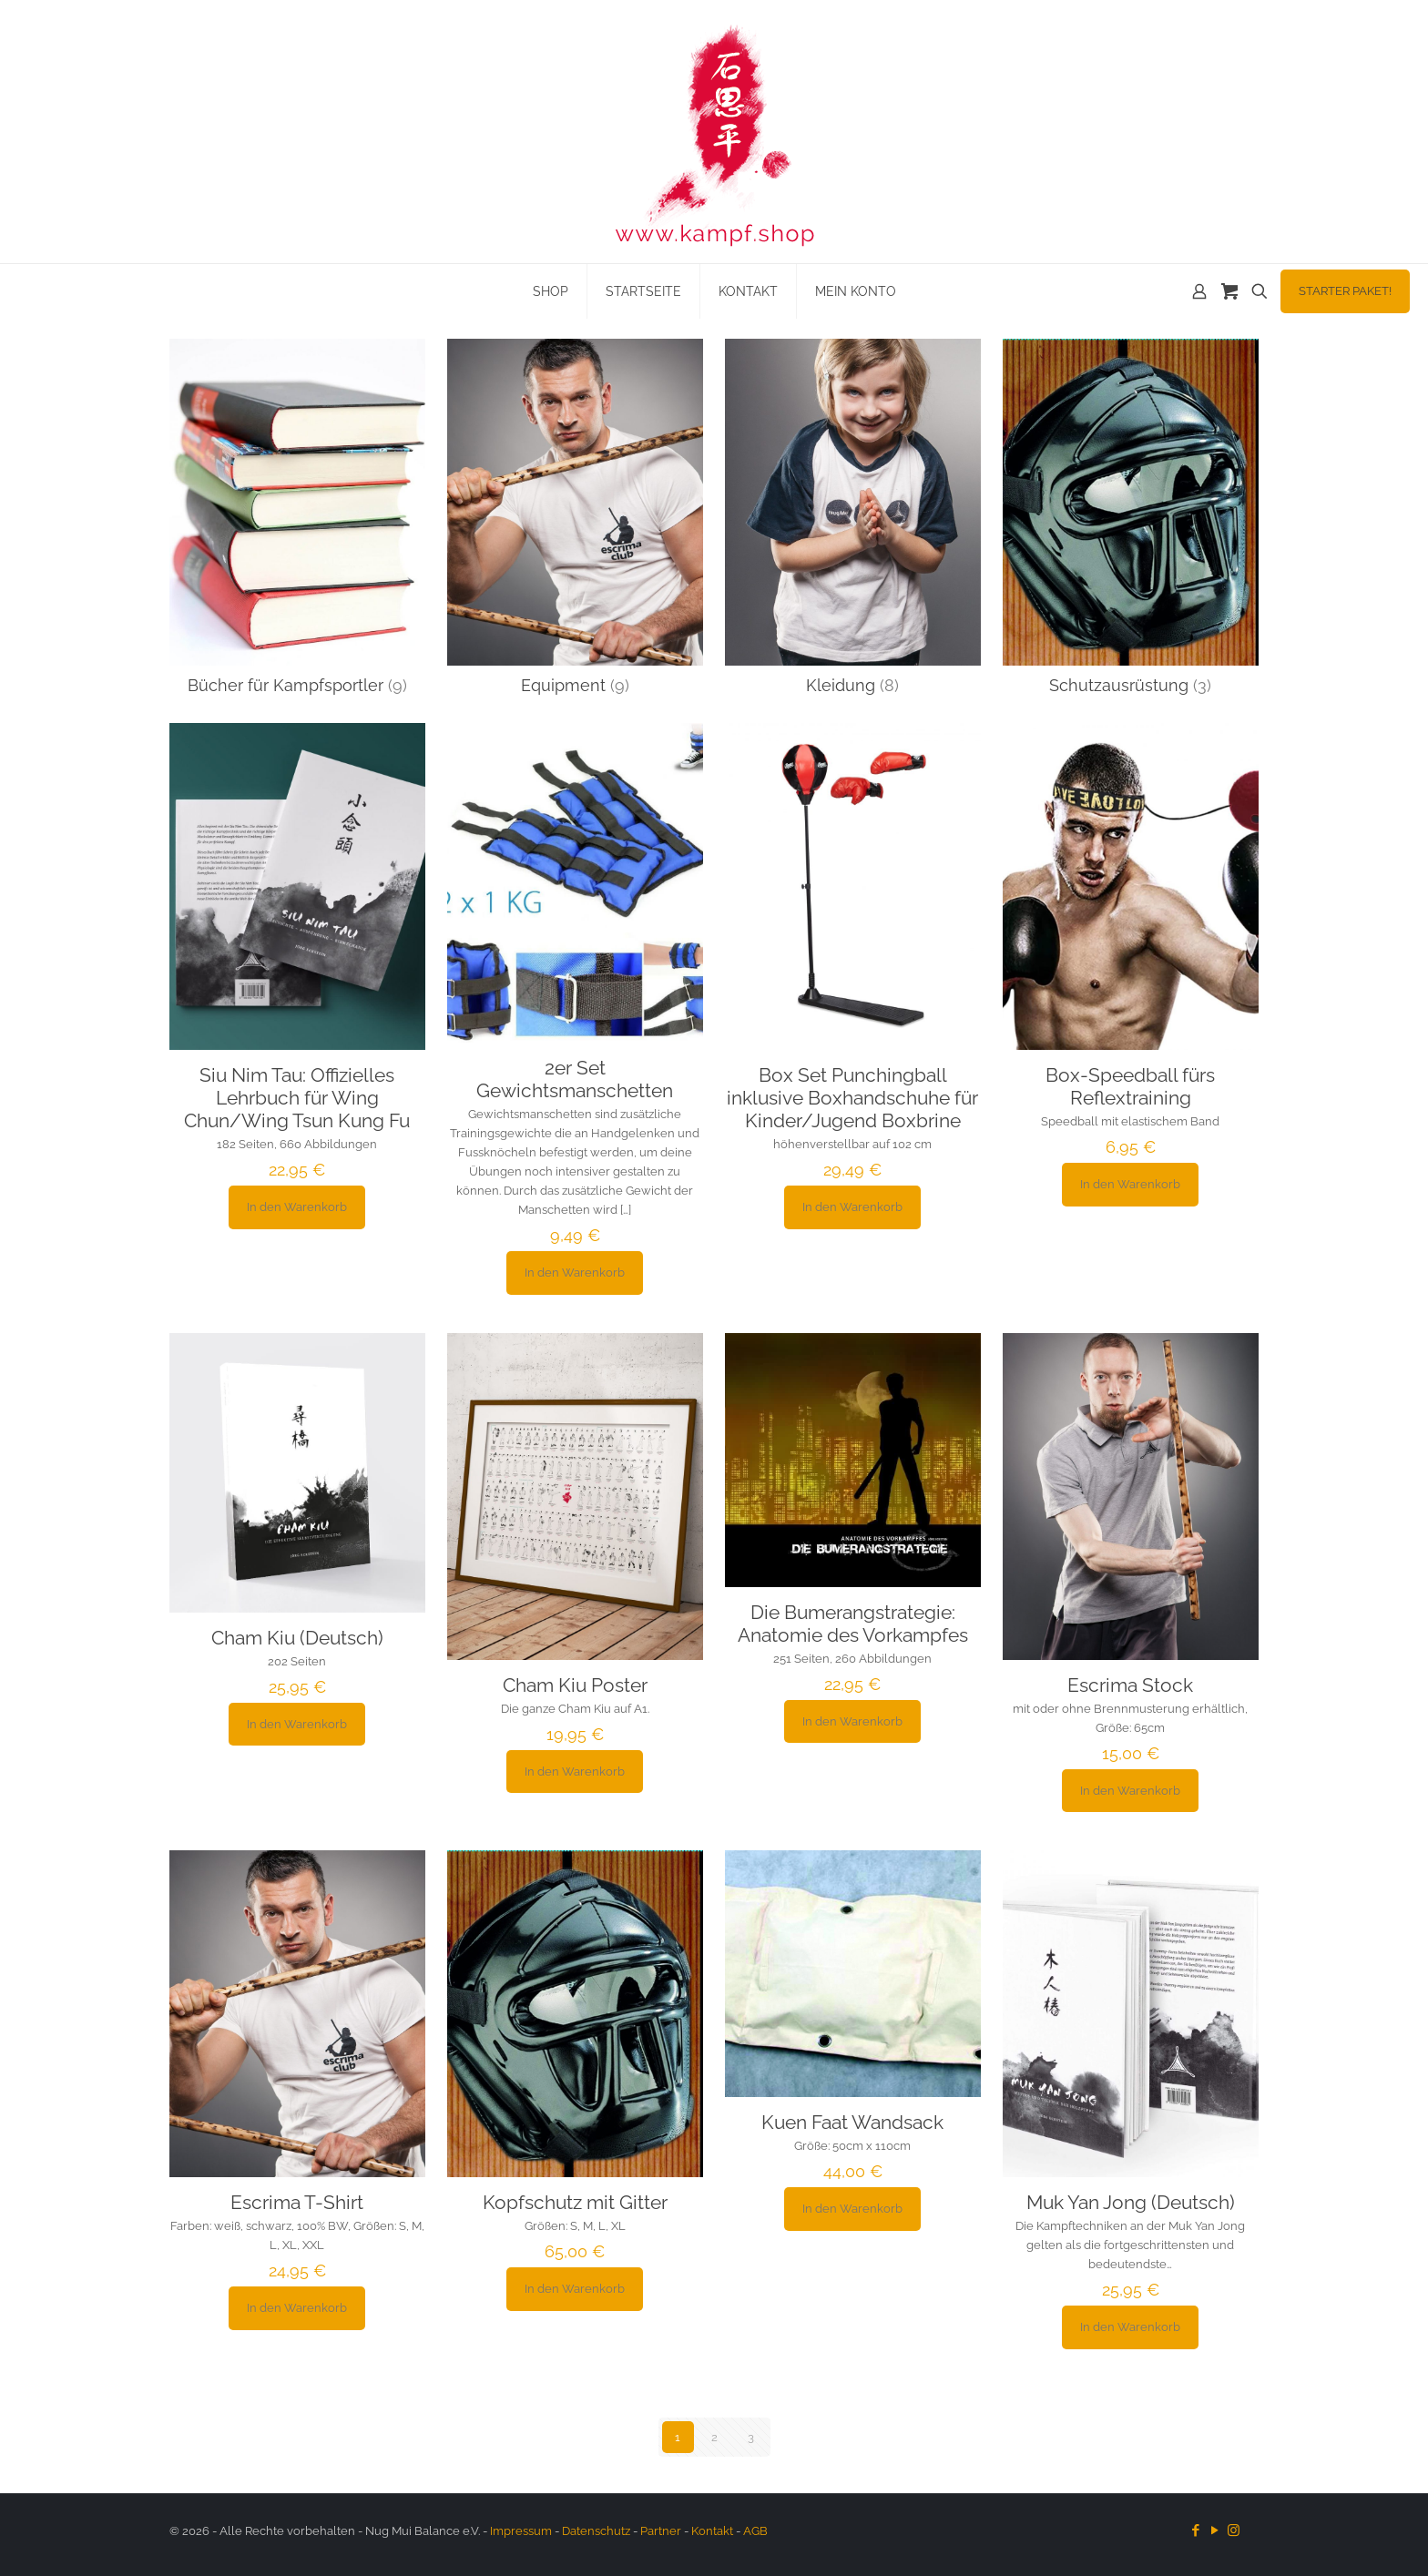 The height and width of the screenshot is (2576, 1428). What do you see at coordinates (1233, 2530) in the screenshot?
I see `[Instagram icon]` at bounding box center [1233, 2530].